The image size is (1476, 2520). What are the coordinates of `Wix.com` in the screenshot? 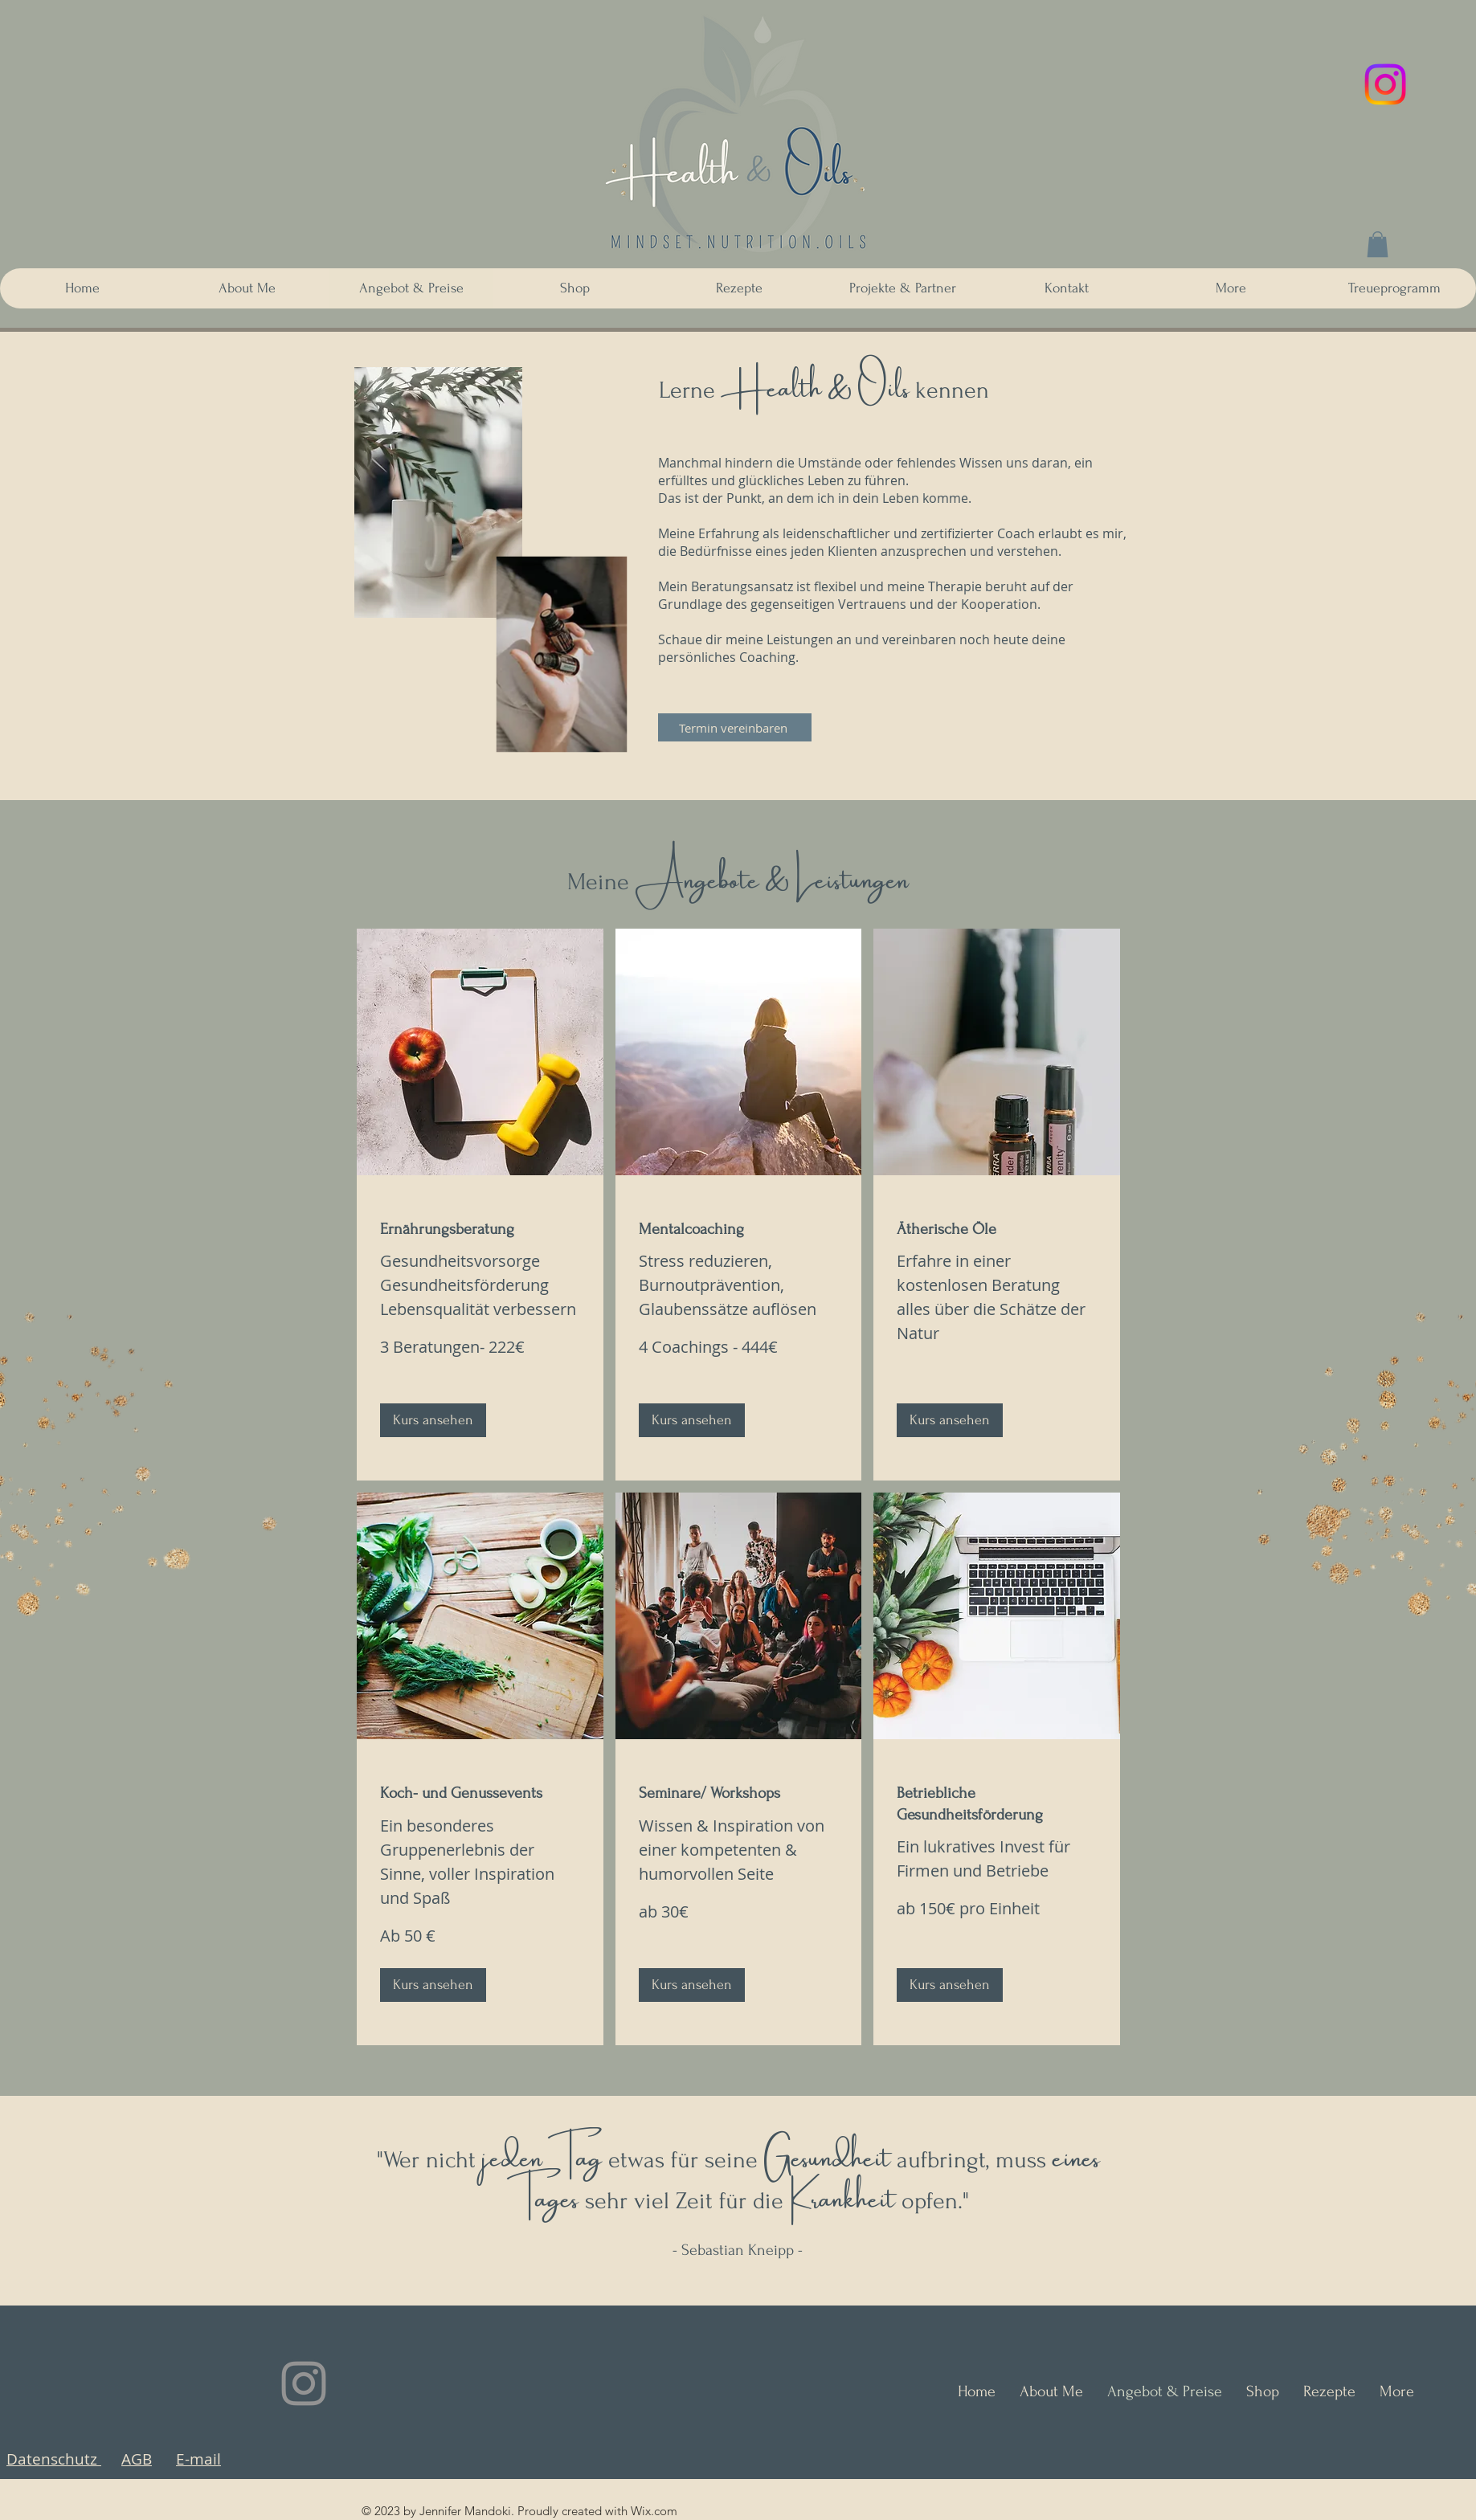 It's located at (654, 2510).